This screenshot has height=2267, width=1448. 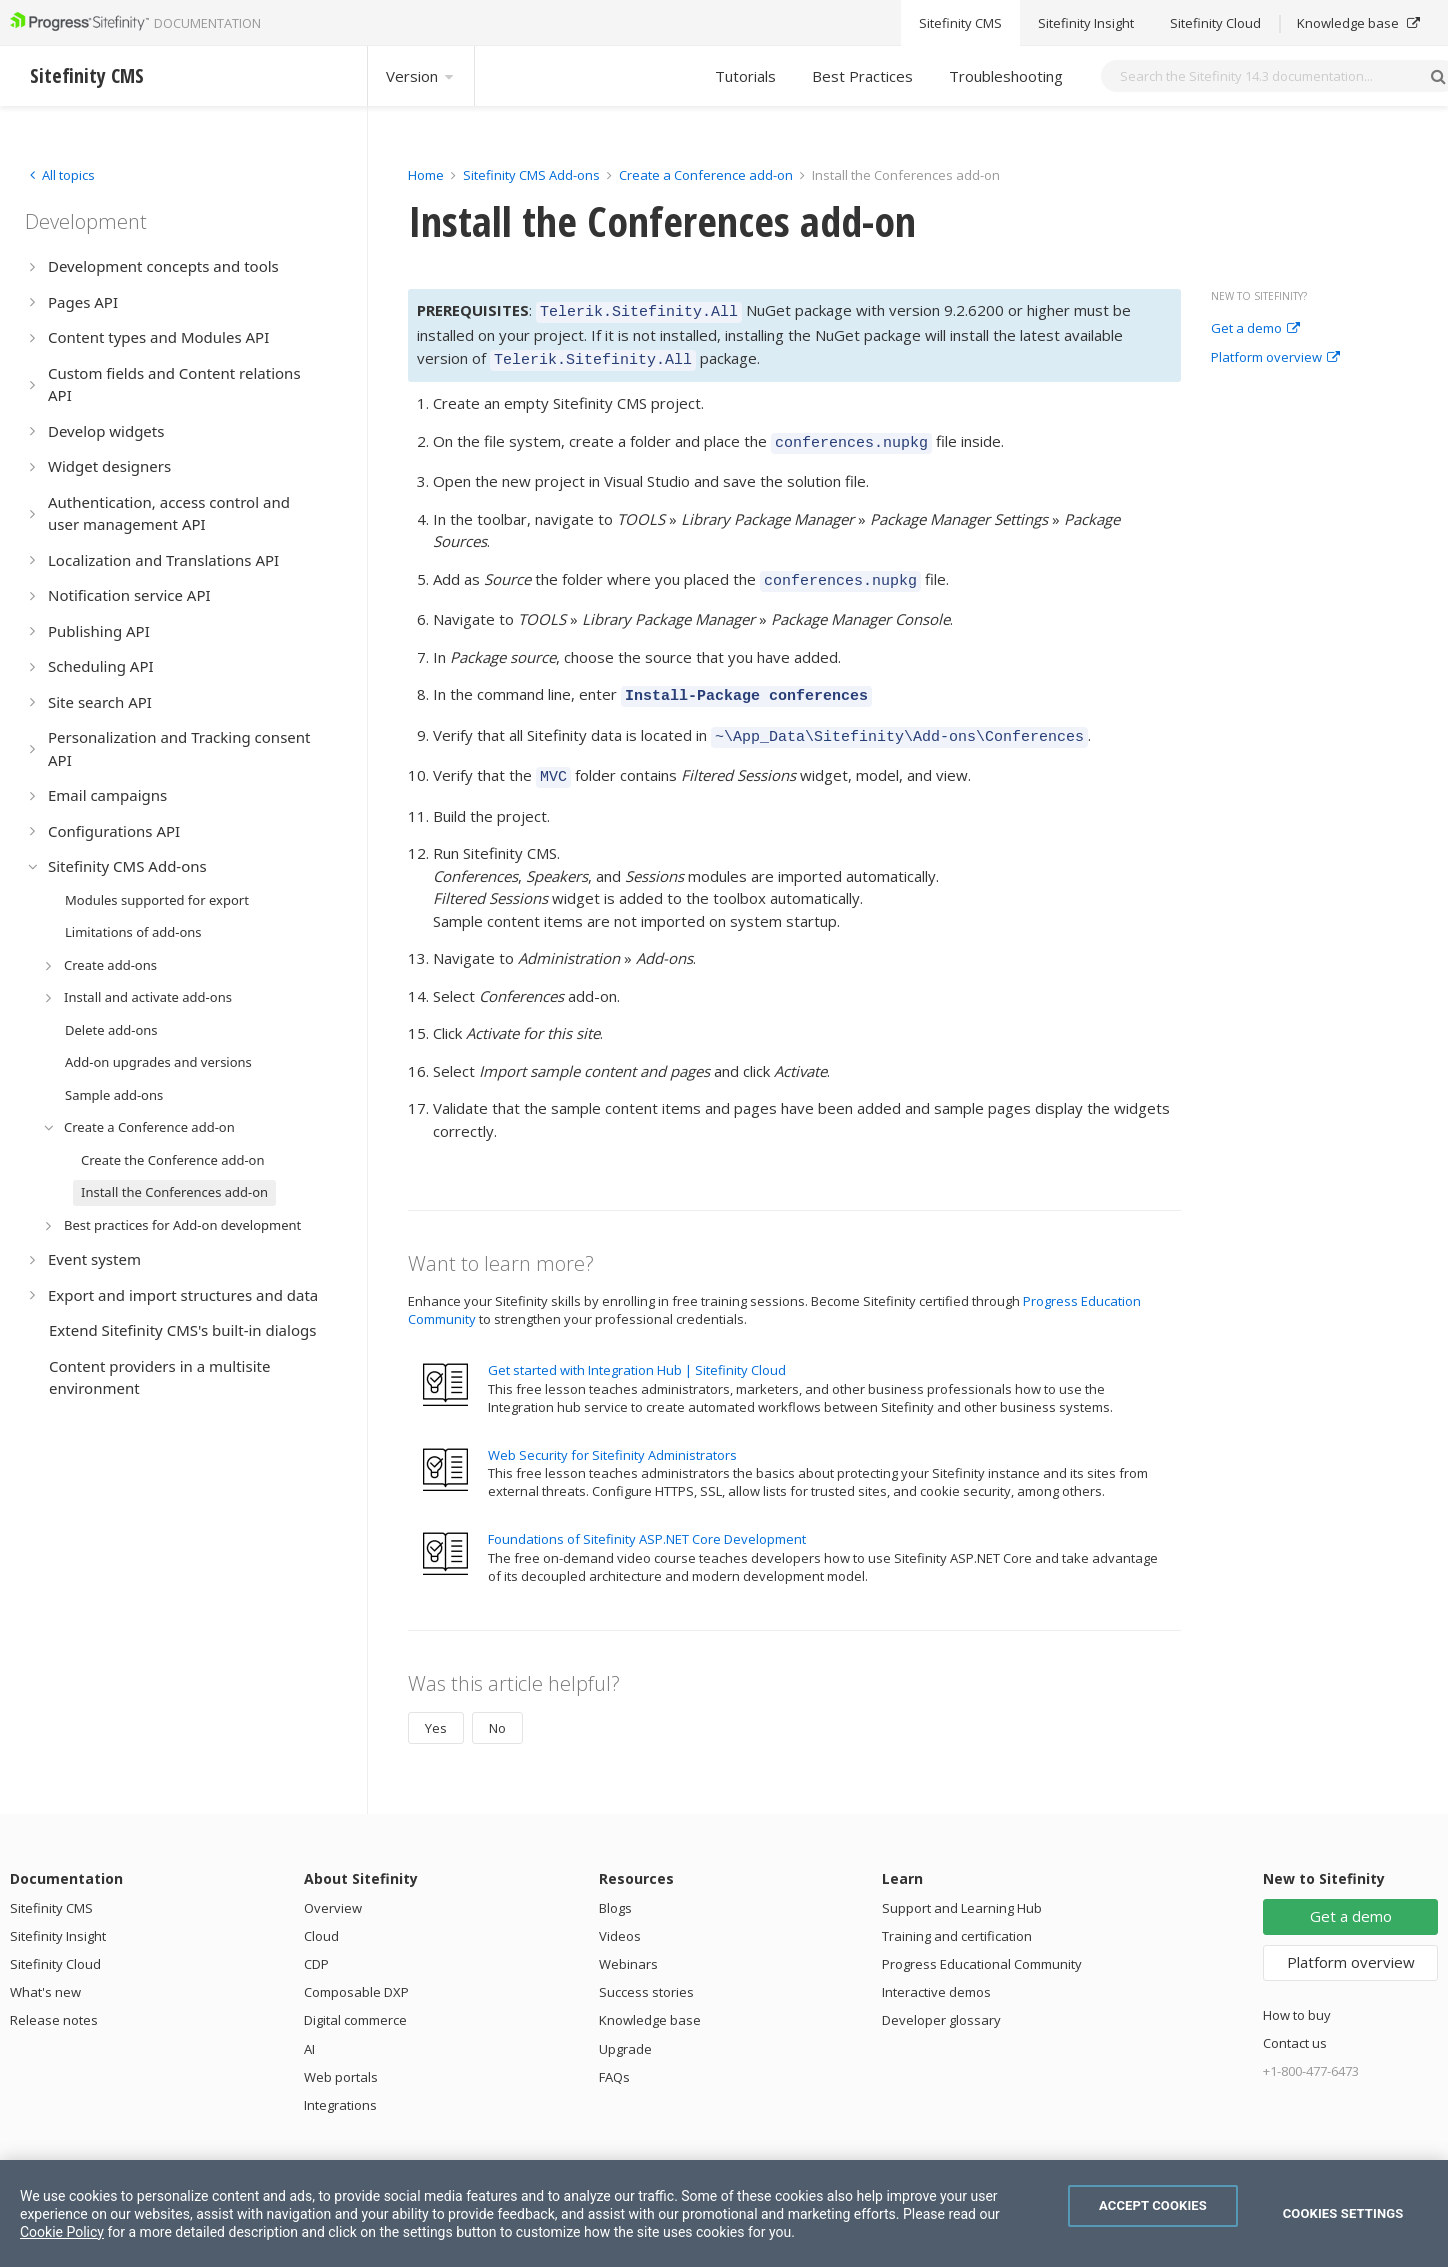 What do you see at coordinates (1295, 2022) in the screenshot?
I see `Contact us` at bounding box center [1295, 2022].